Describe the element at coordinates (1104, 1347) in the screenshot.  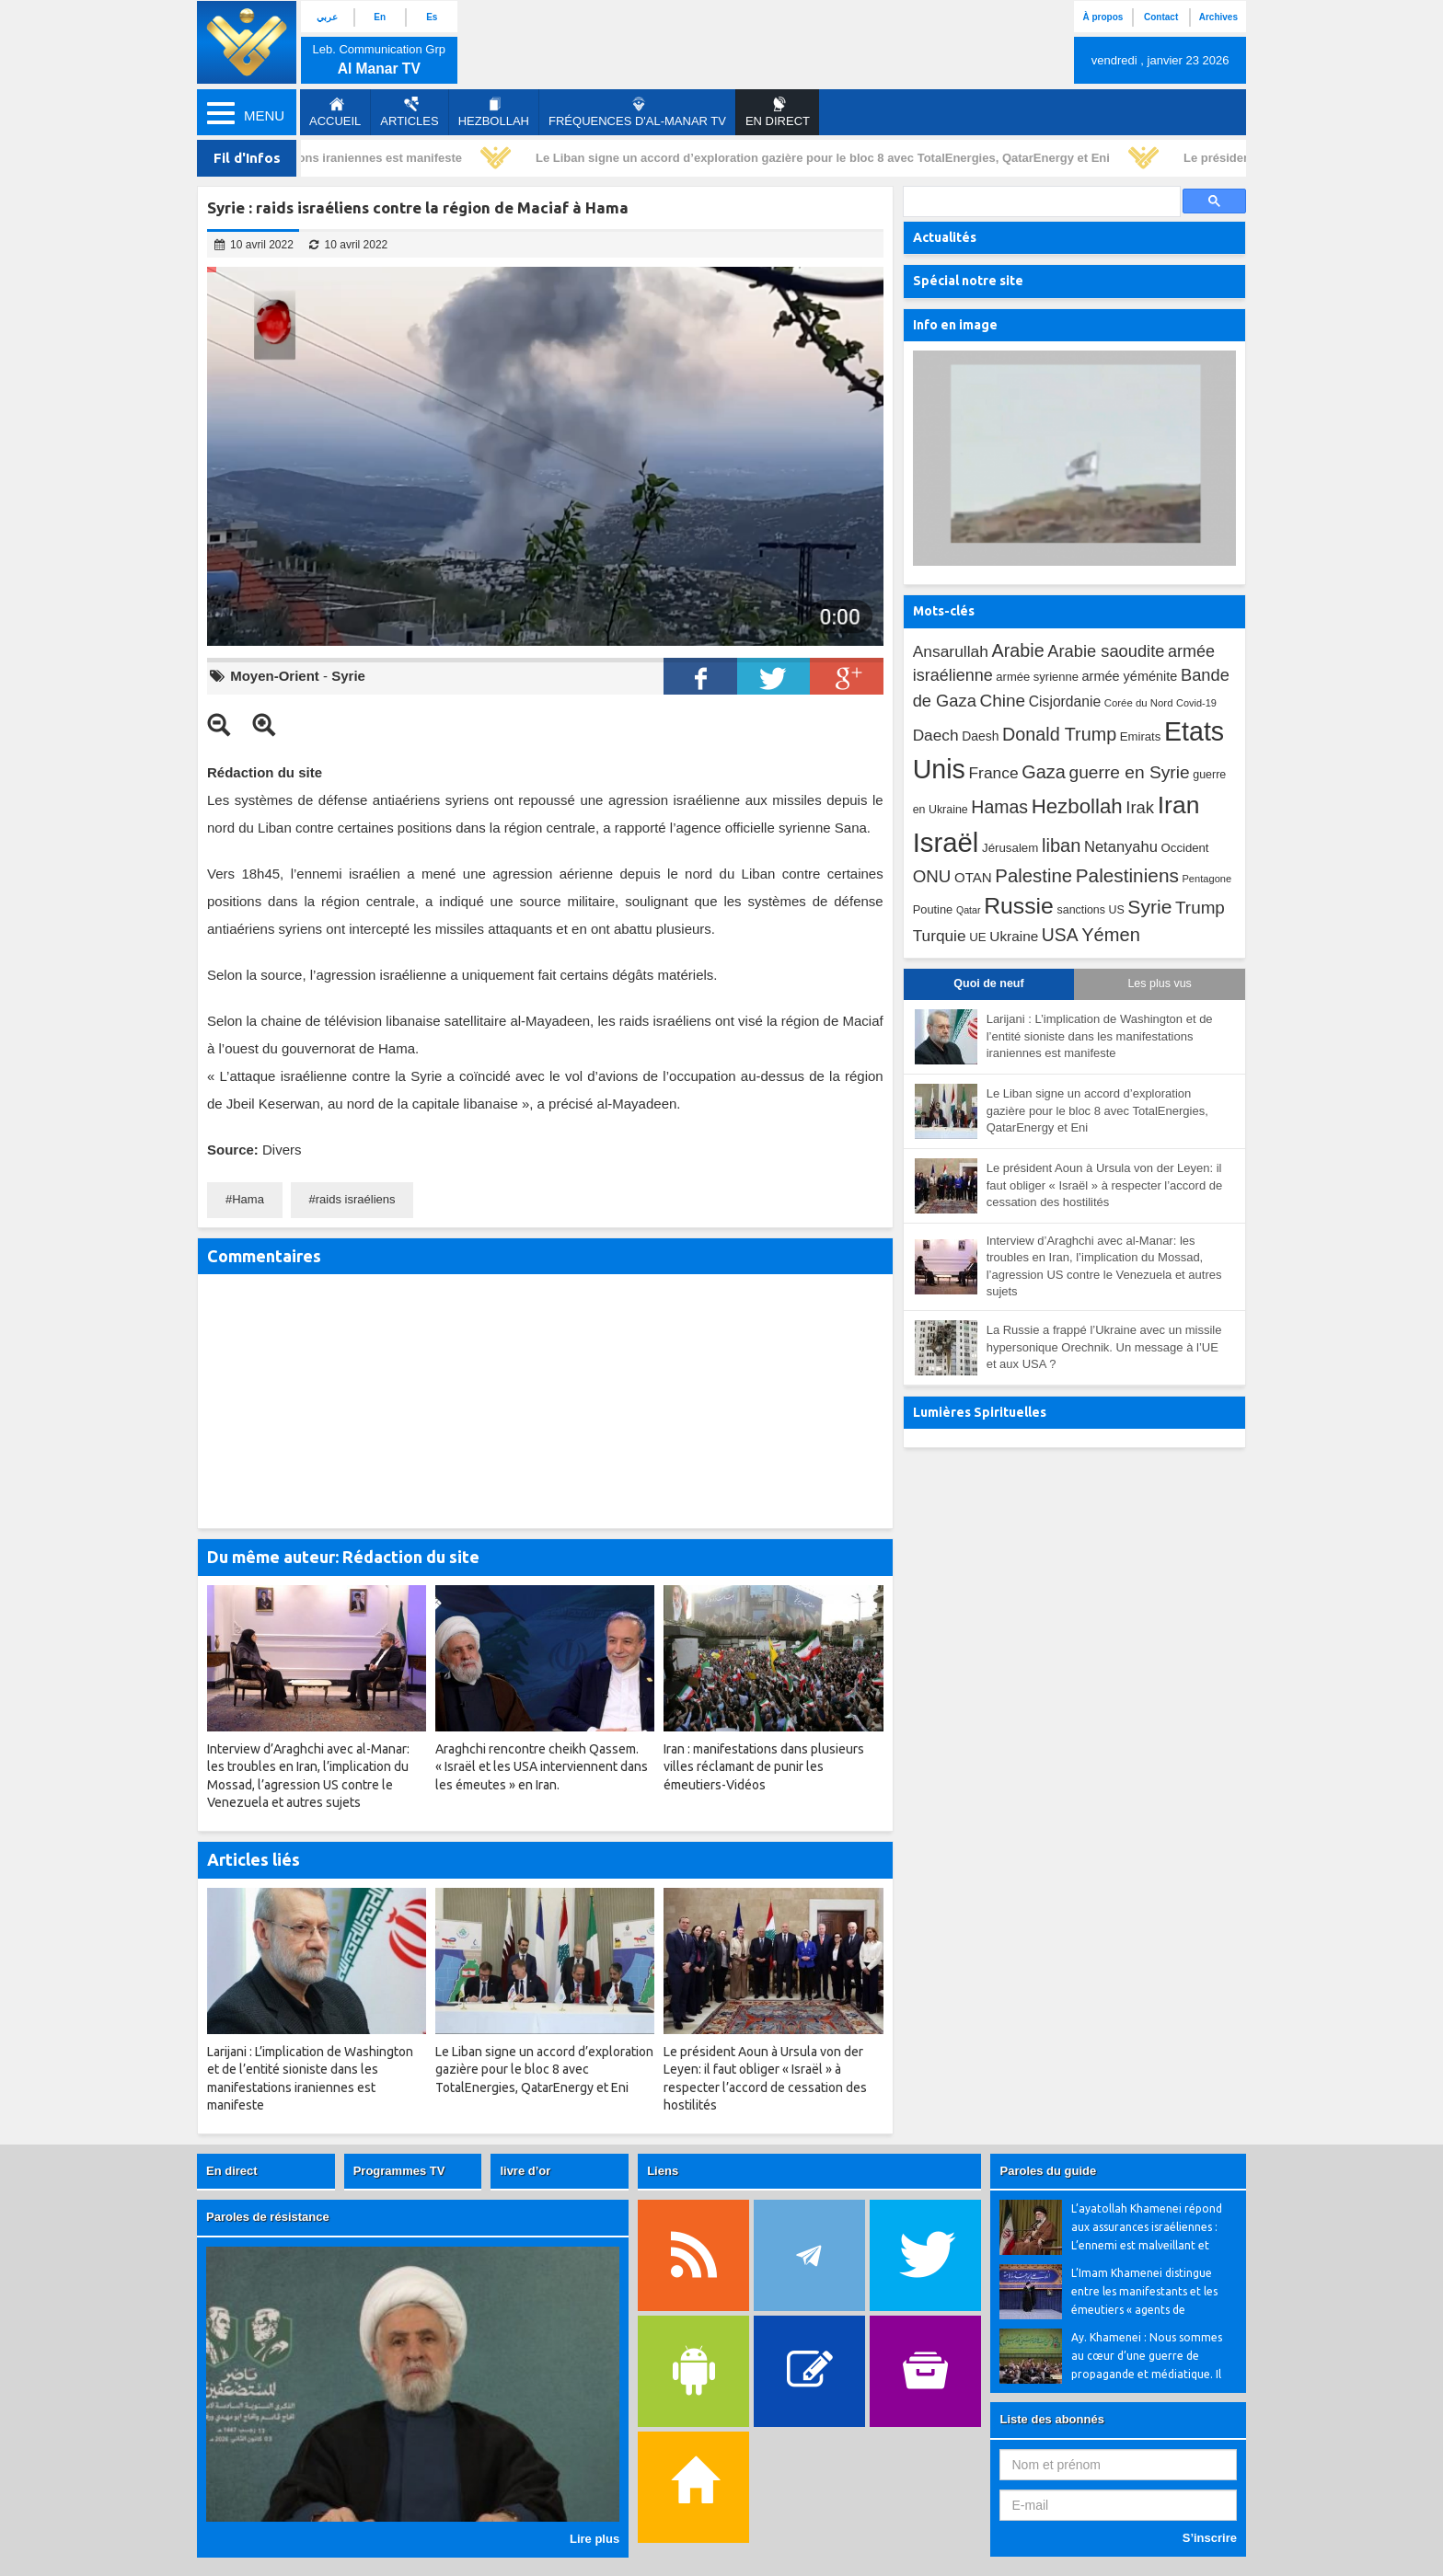
I see `La Russie a frappé l’Ukraine avec un missile hypersonique Orechnik. Un message à l’UE et aux USA ?` at that location.